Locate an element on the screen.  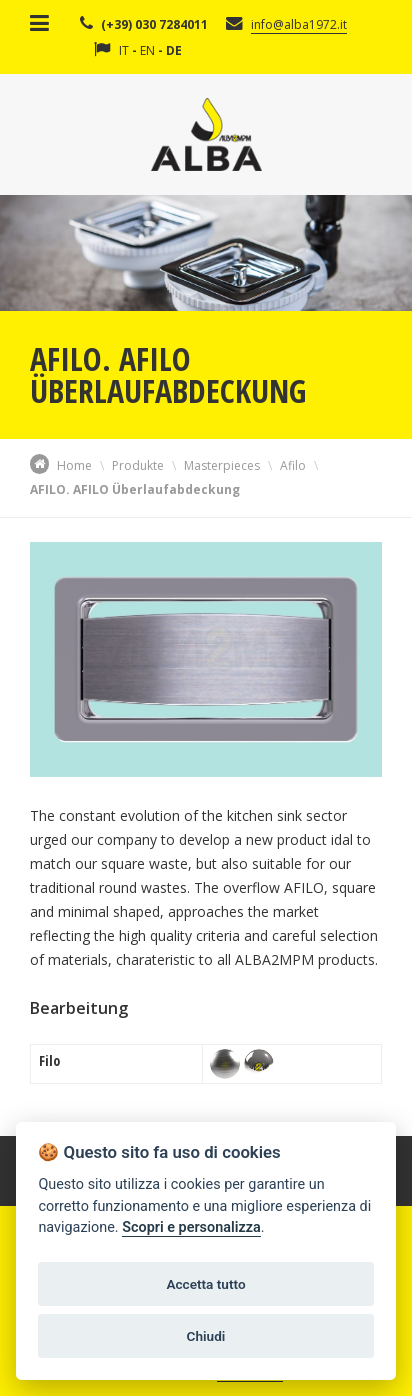
DE is located at coordinates (174, 50).